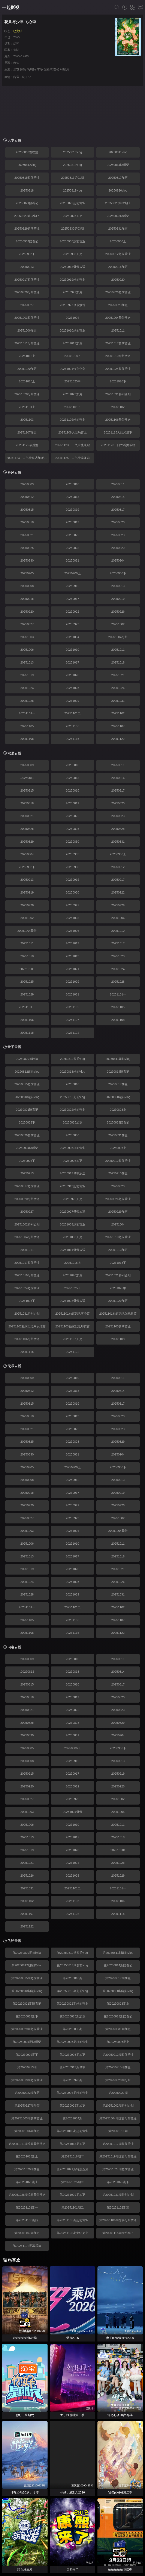  What do you see at coordinates (118, 107) in the screenshot?
I see `20250811vlog` at bounding box center [118, 107].